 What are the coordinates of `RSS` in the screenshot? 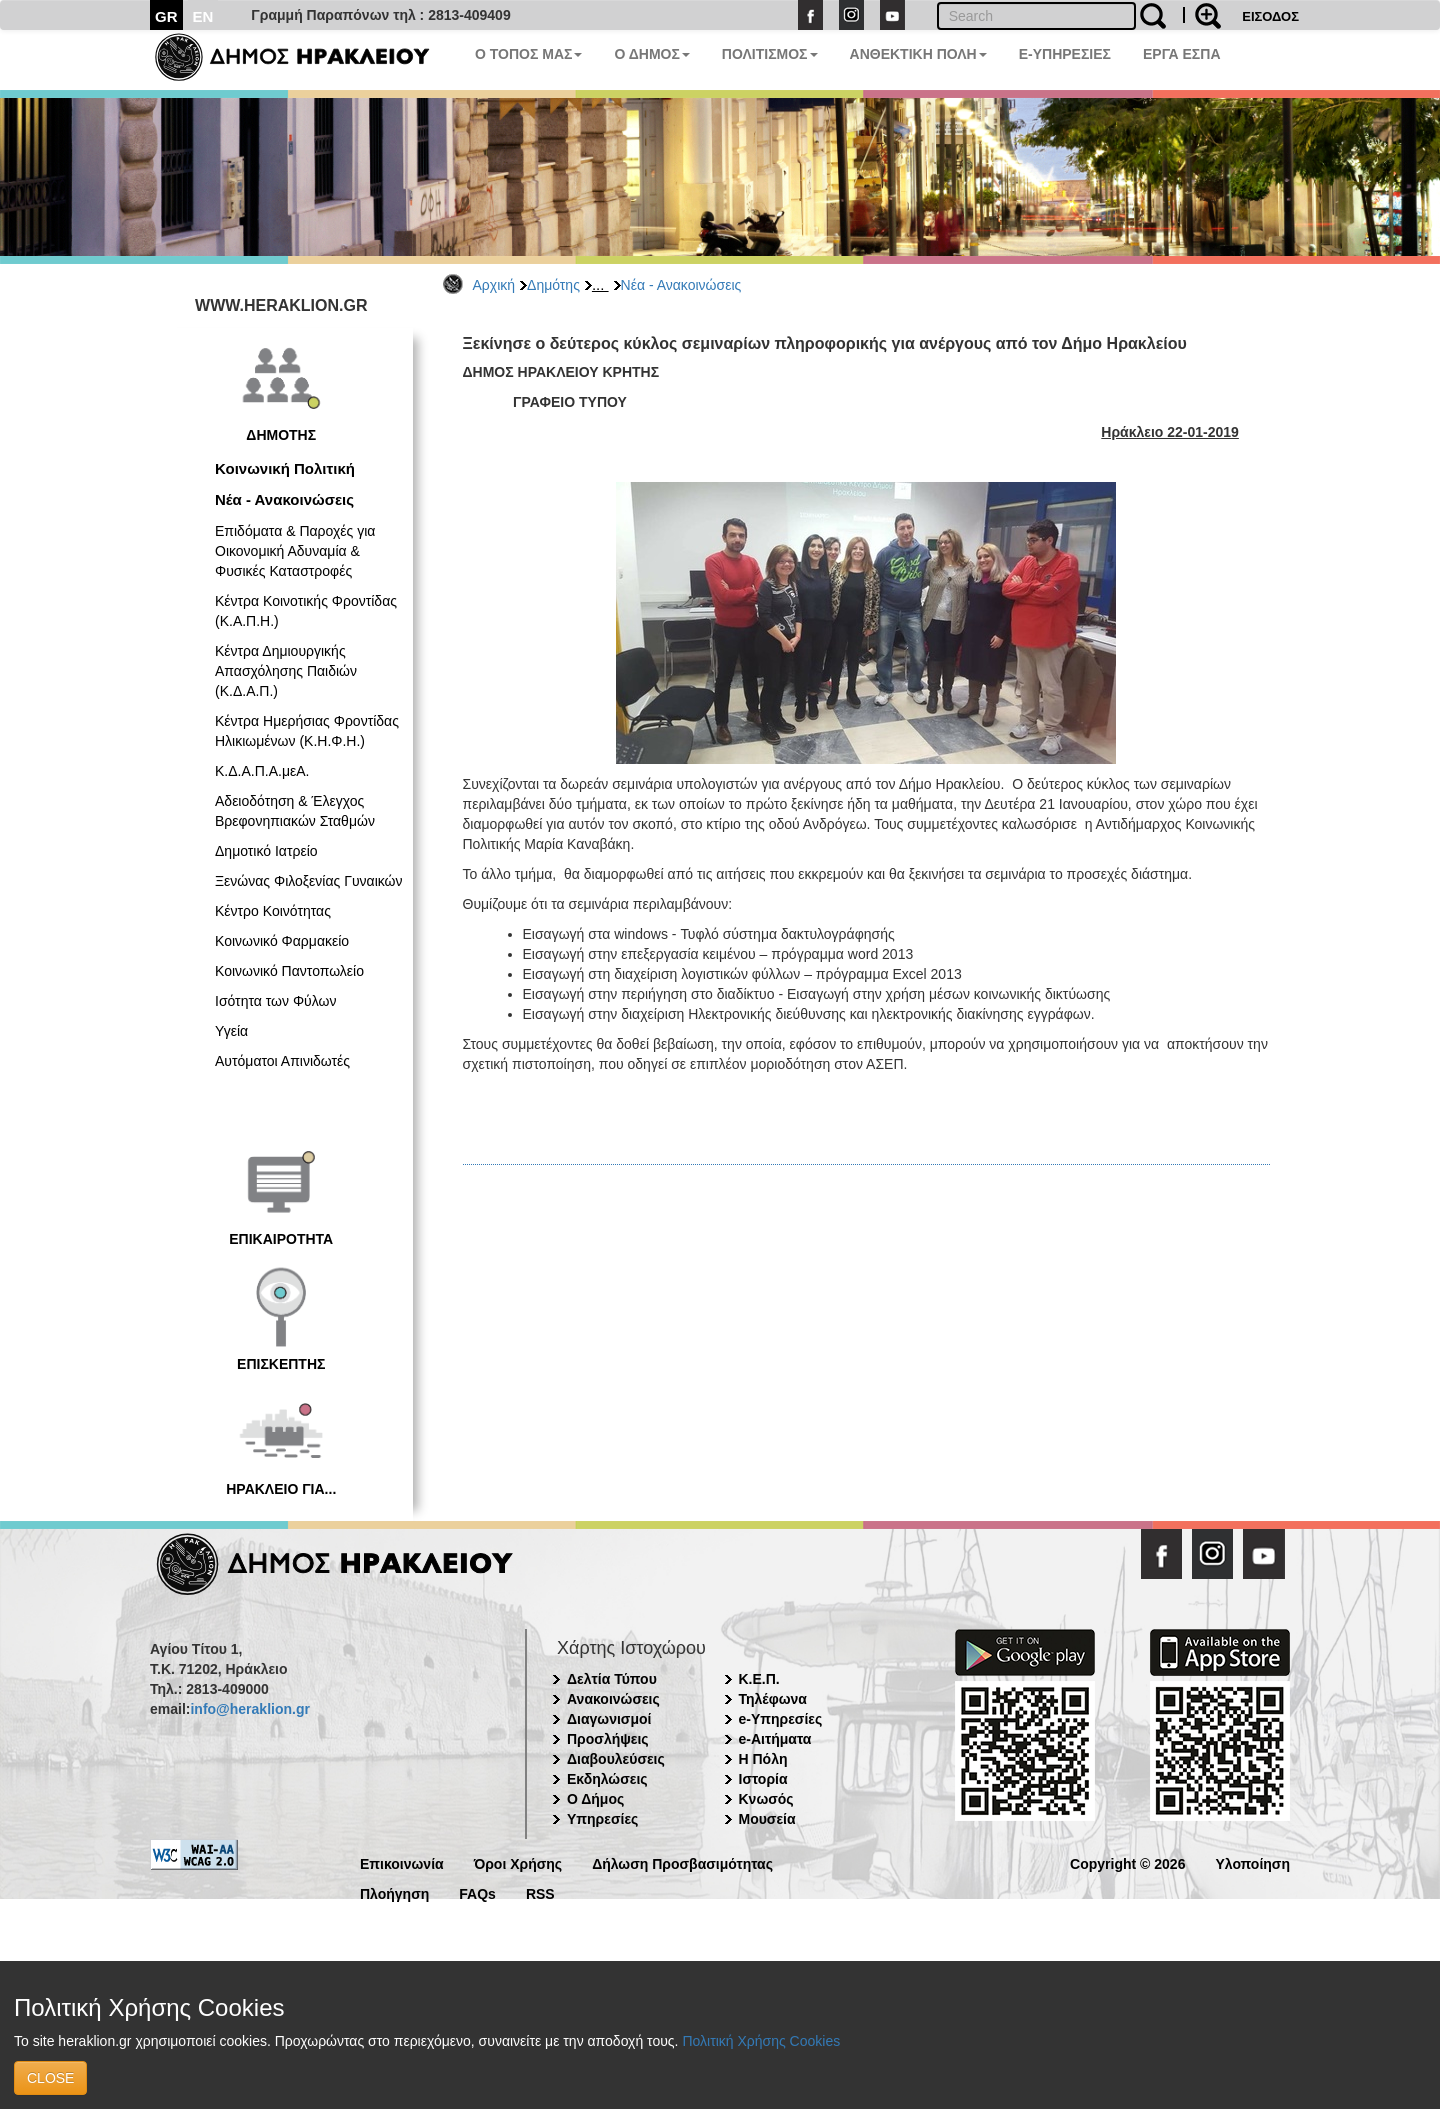 It's located at (540, 1892).